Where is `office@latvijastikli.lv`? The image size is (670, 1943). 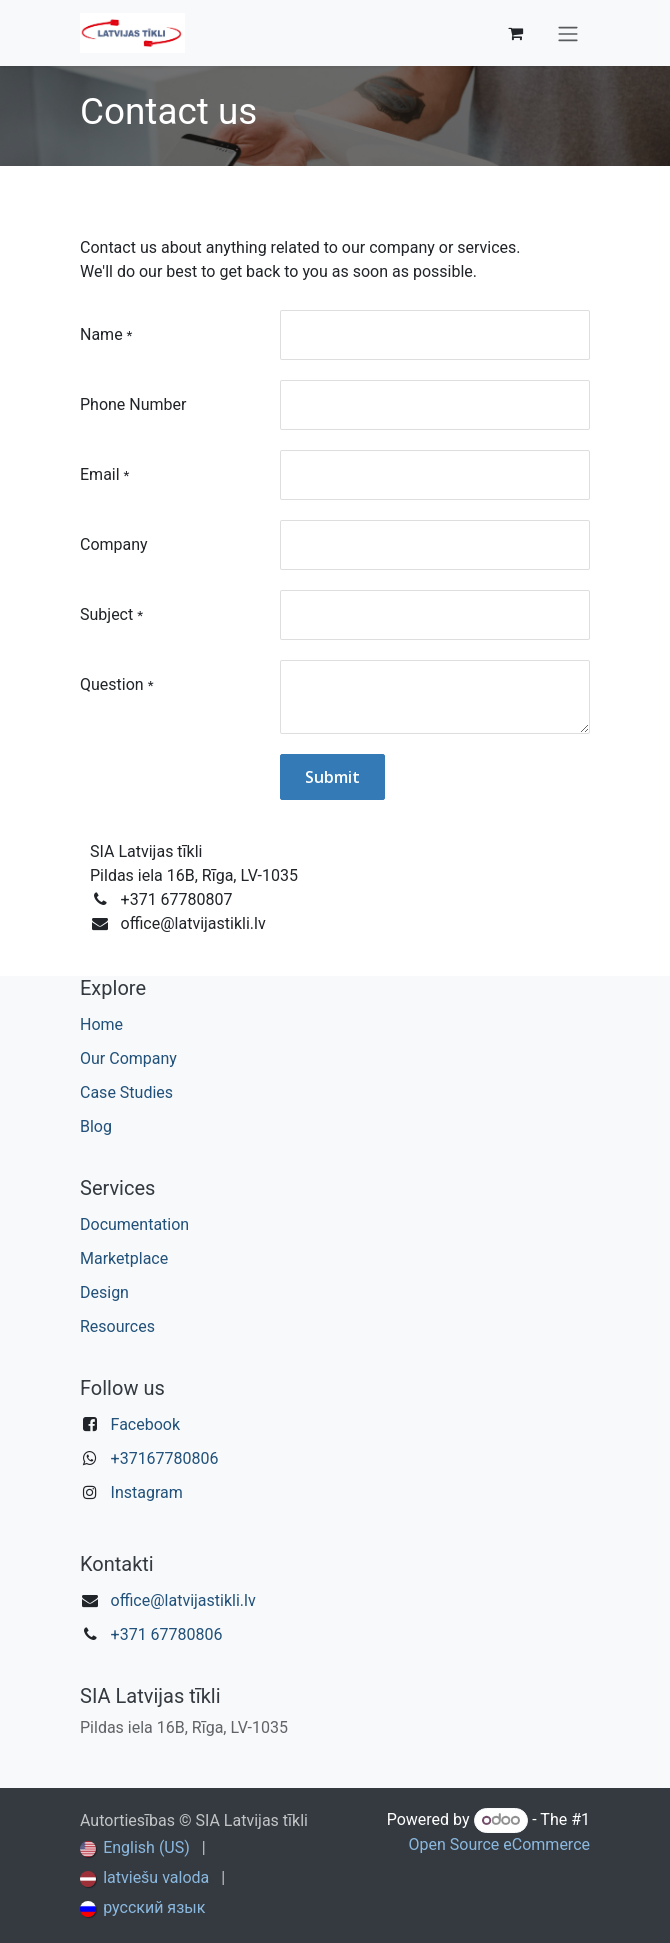
office@latvijastikli.lv is located at coordinates (183, 1600).